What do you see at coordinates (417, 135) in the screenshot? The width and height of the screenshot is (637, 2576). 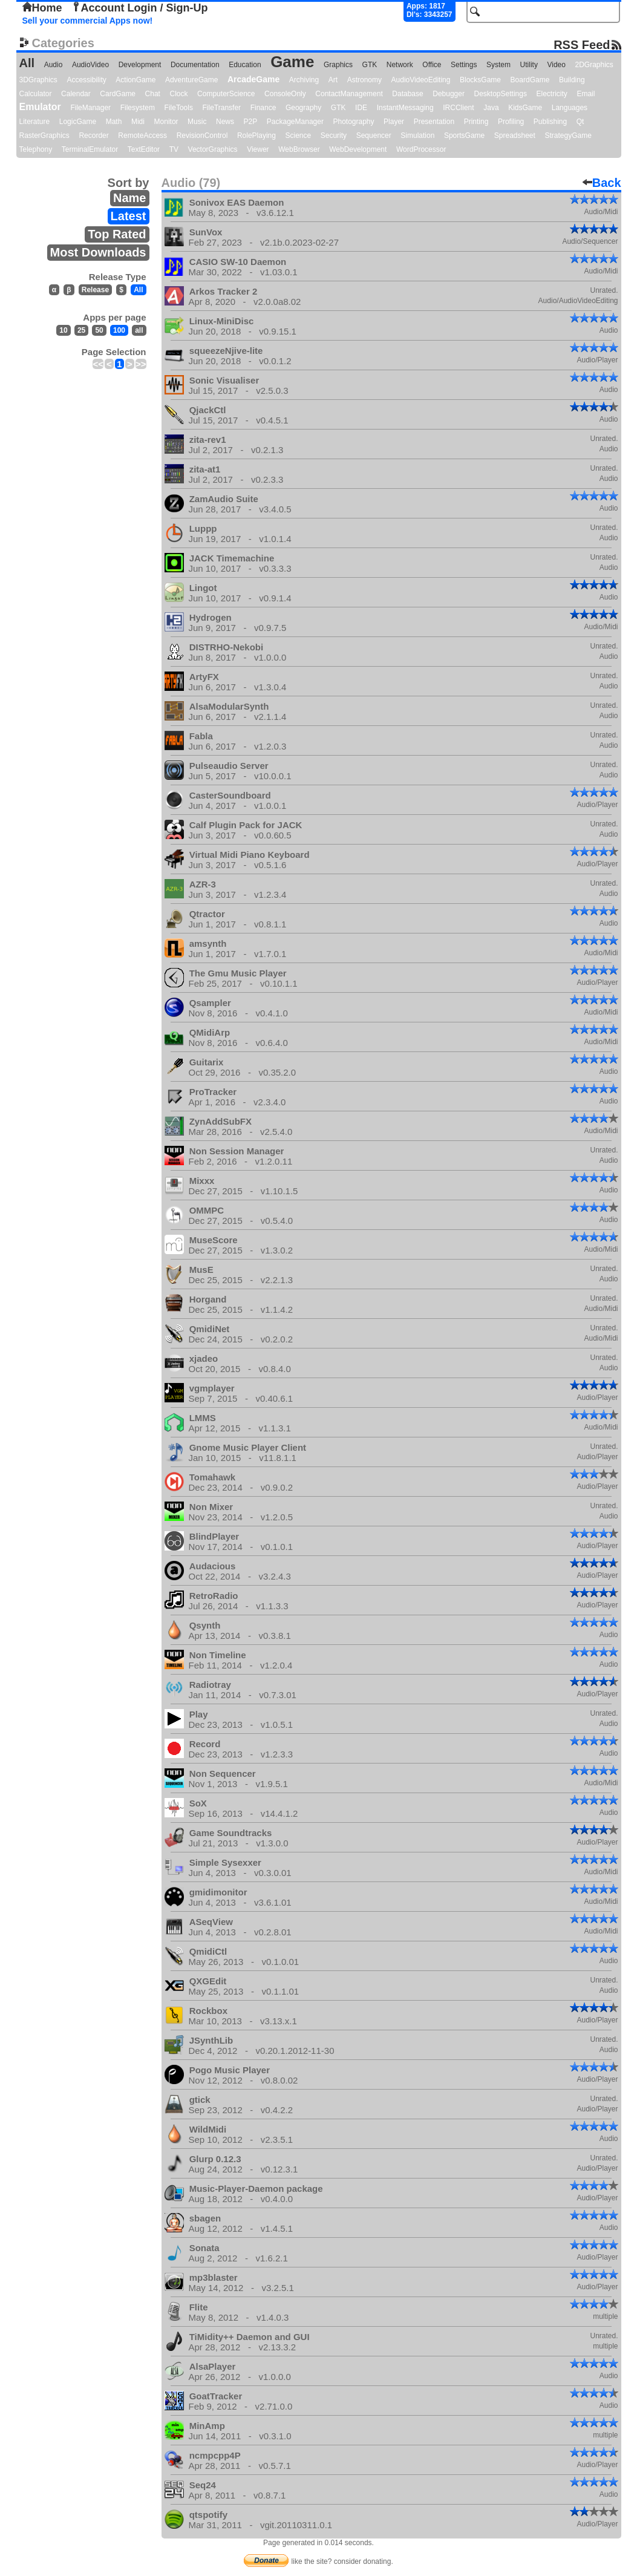 I see `Simulation` at bounding box center [417, 135].